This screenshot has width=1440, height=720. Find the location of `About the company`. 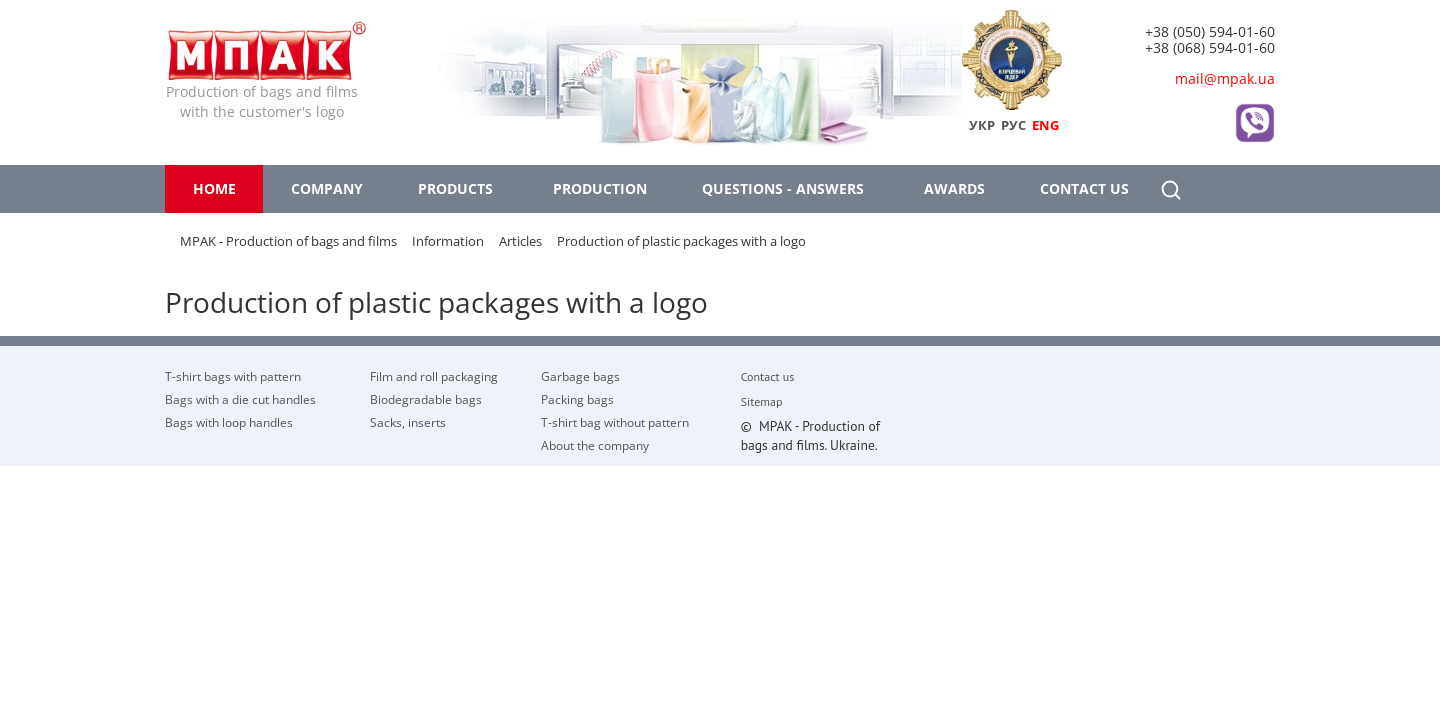

About the company is located at coordinates (595, 445).